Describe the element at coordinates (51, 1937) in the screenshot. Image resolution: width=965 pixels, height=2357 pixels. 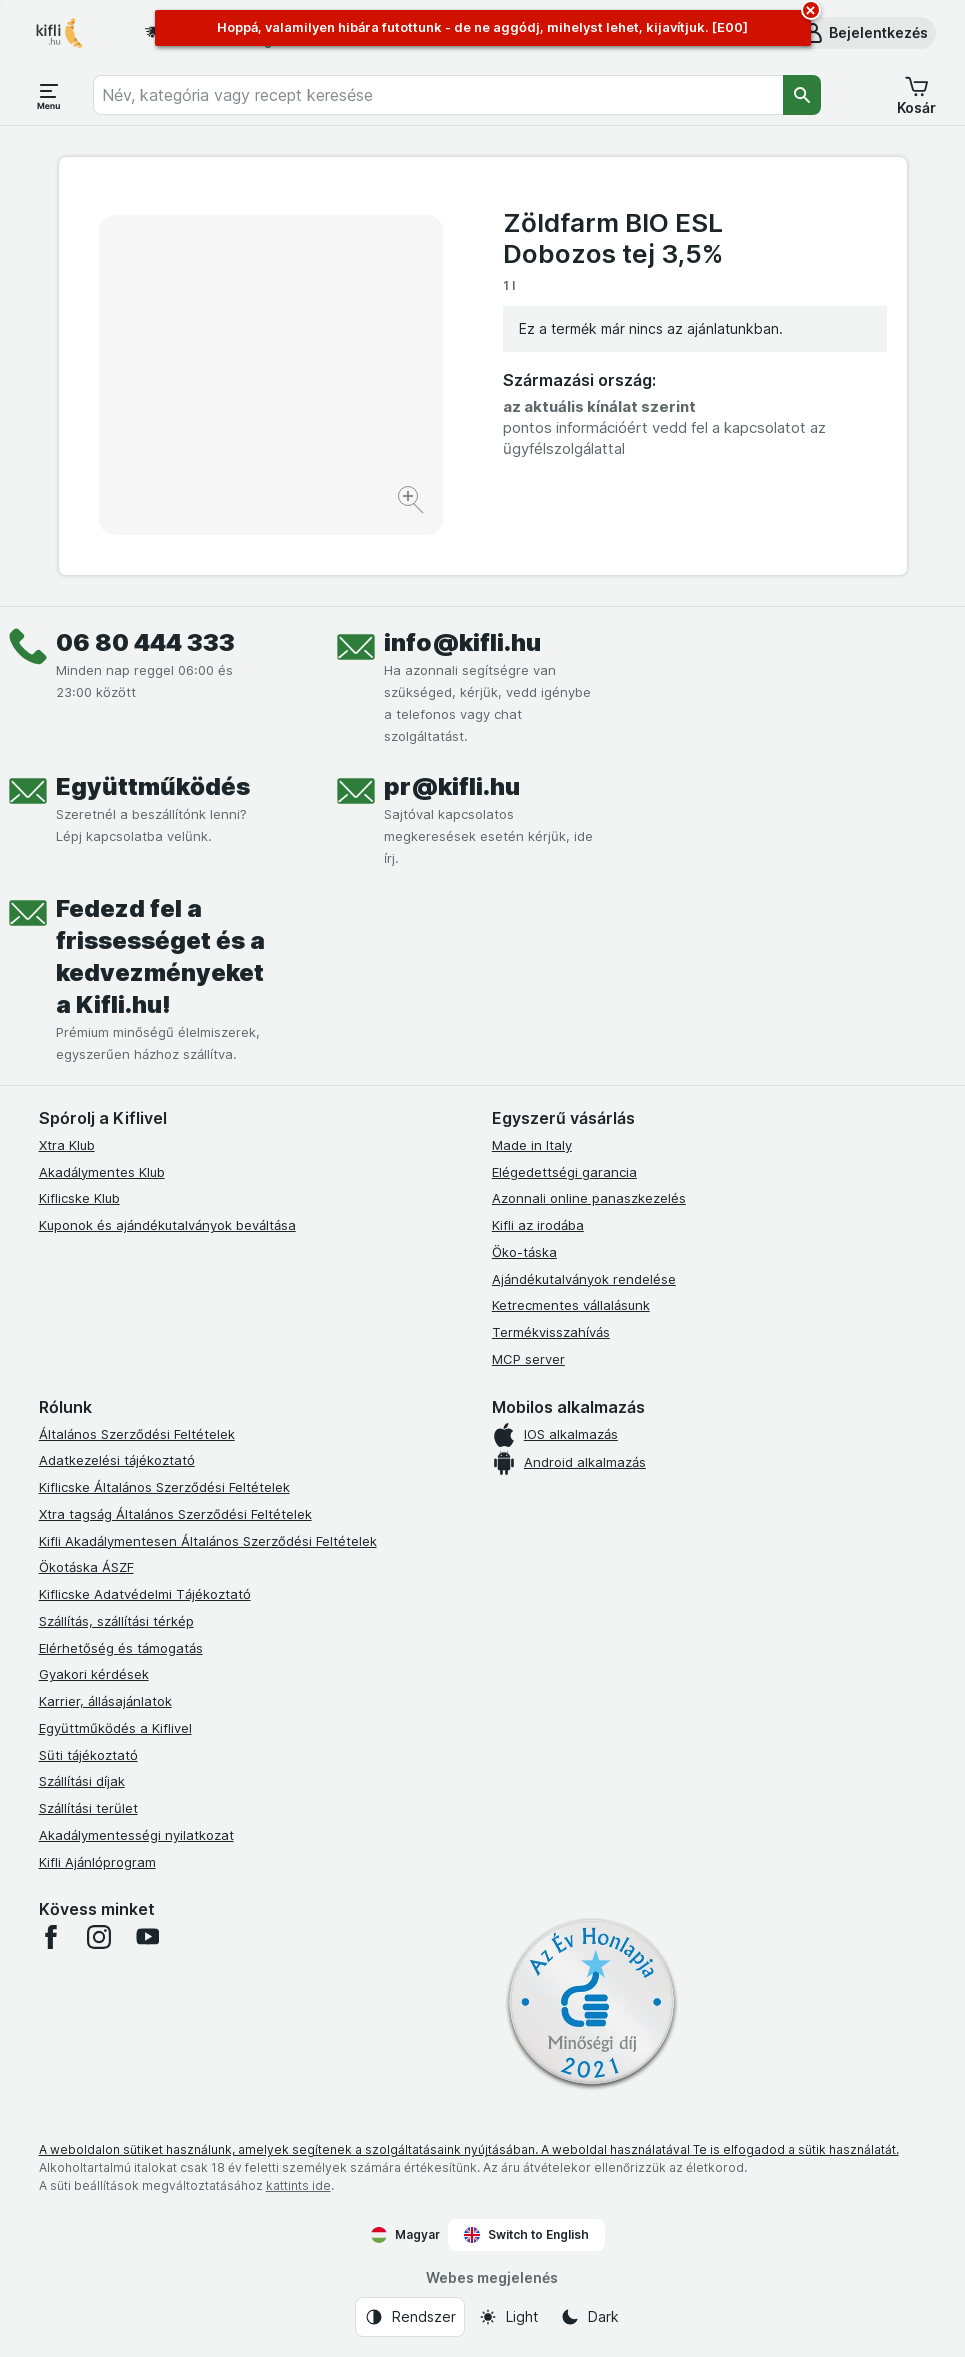
I see `[facebook]` at that location.